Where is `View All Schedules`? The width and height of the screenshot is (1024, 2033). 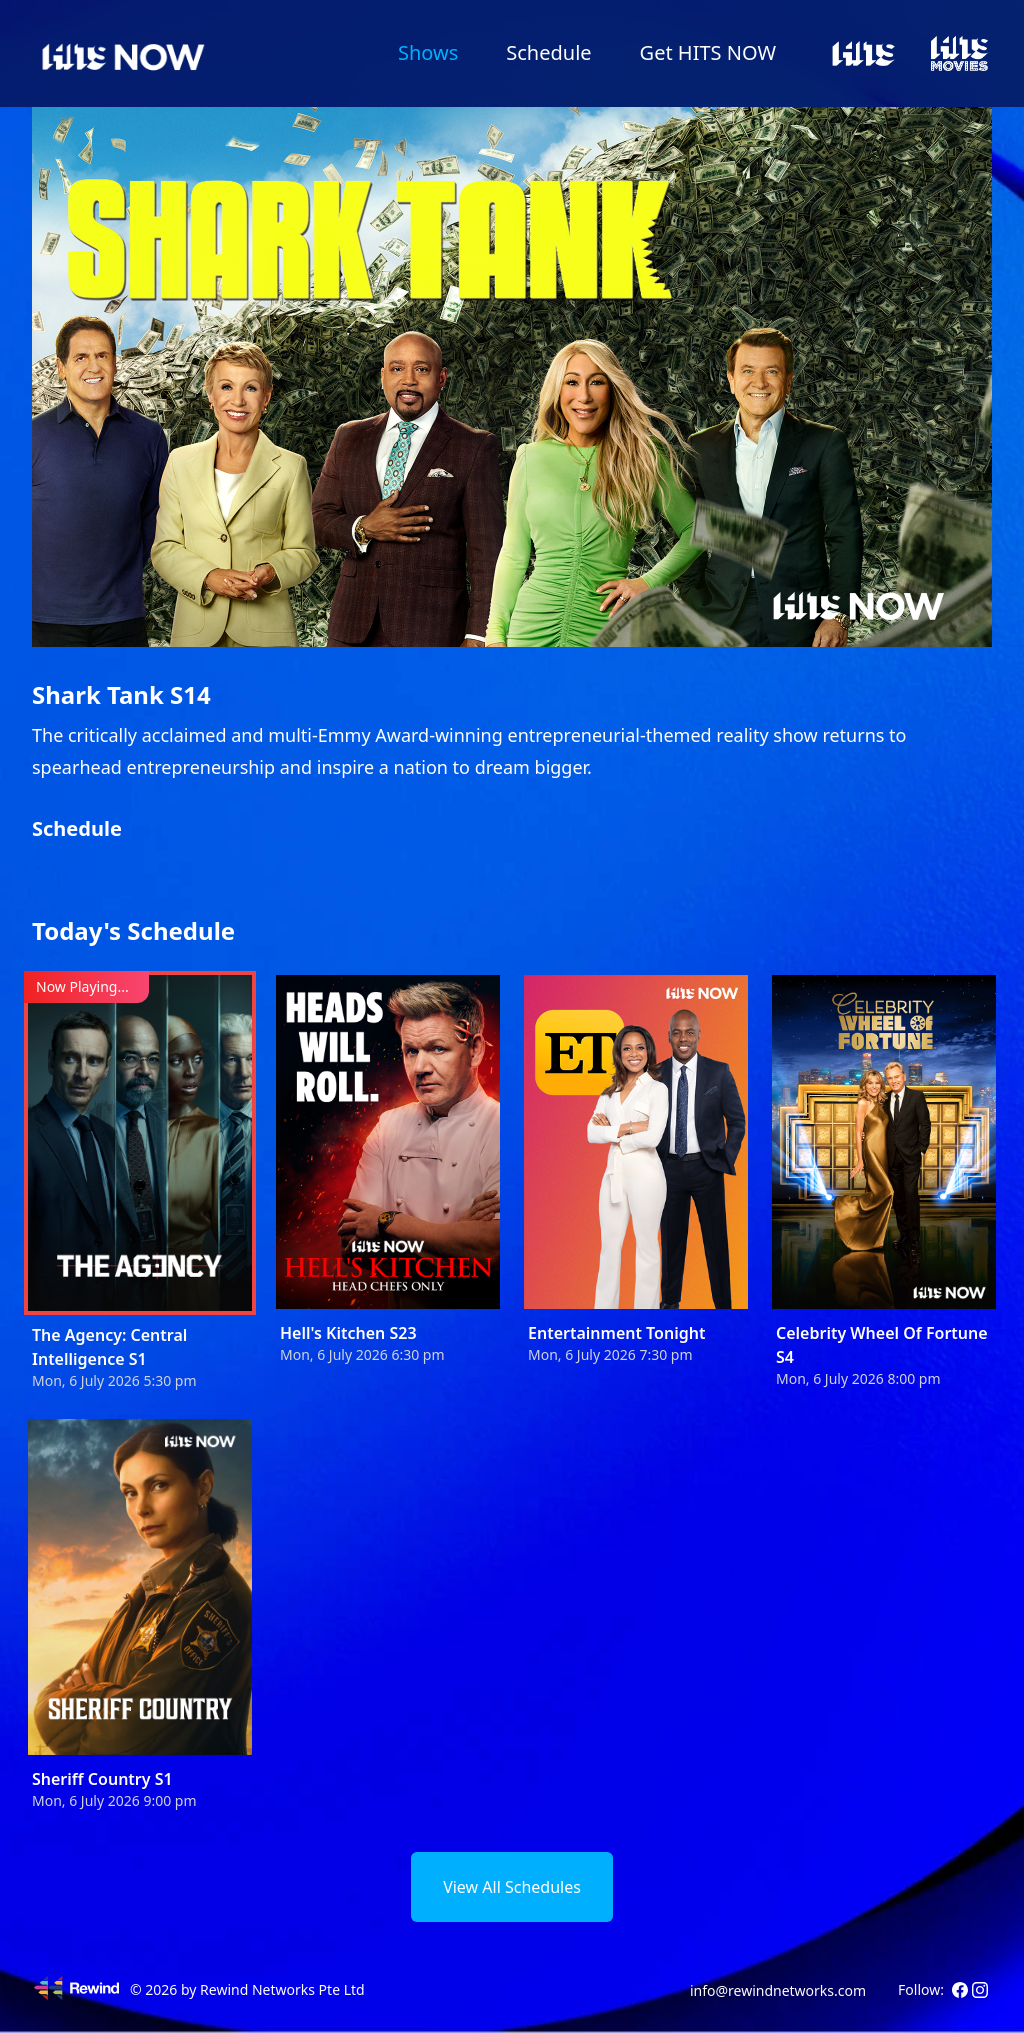
View All Schedules is located at coordinates (512, 1887).